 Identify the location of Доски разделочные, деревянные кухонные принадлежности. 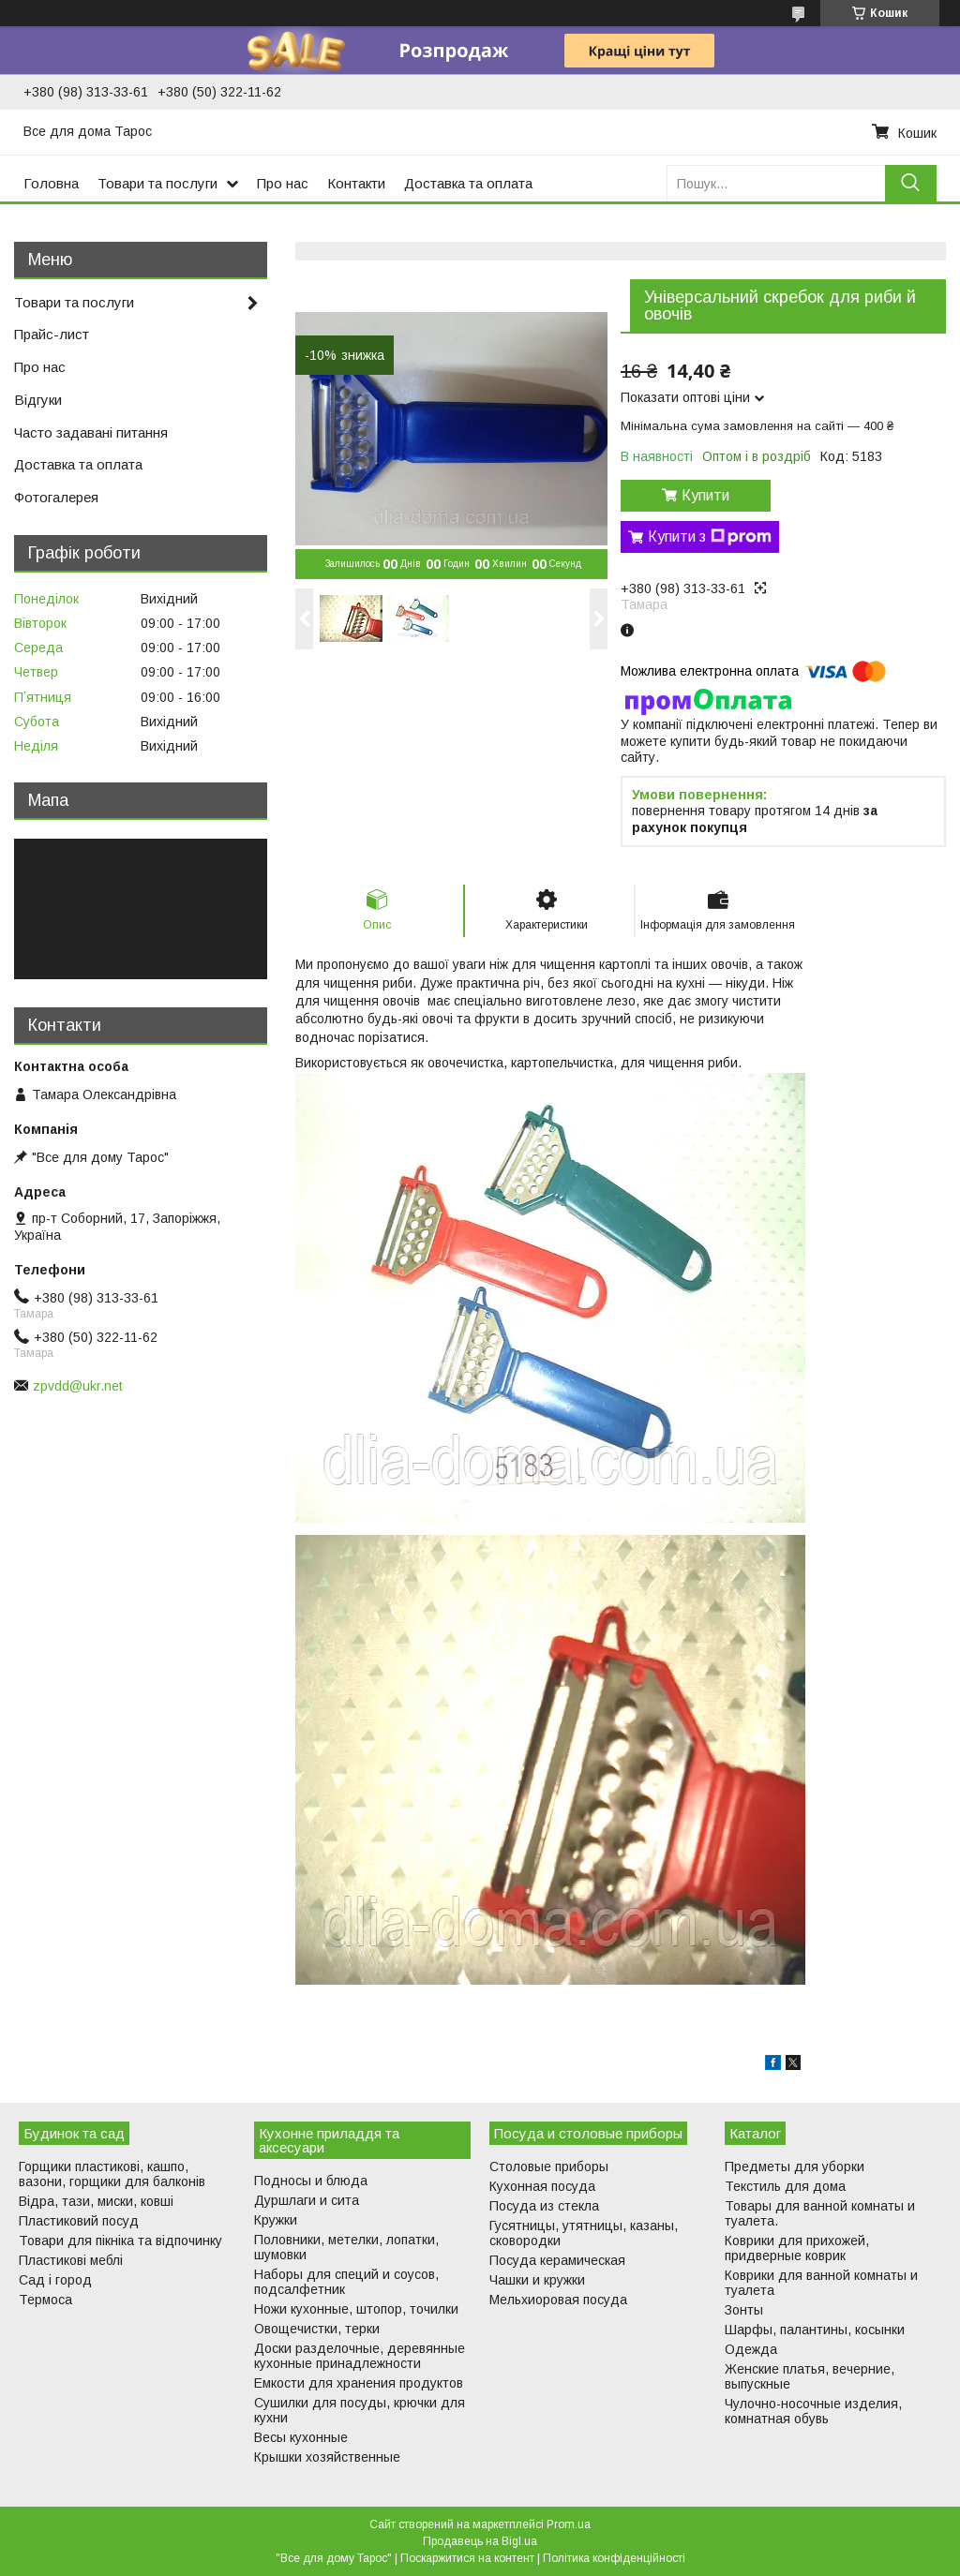
(359, 2356).